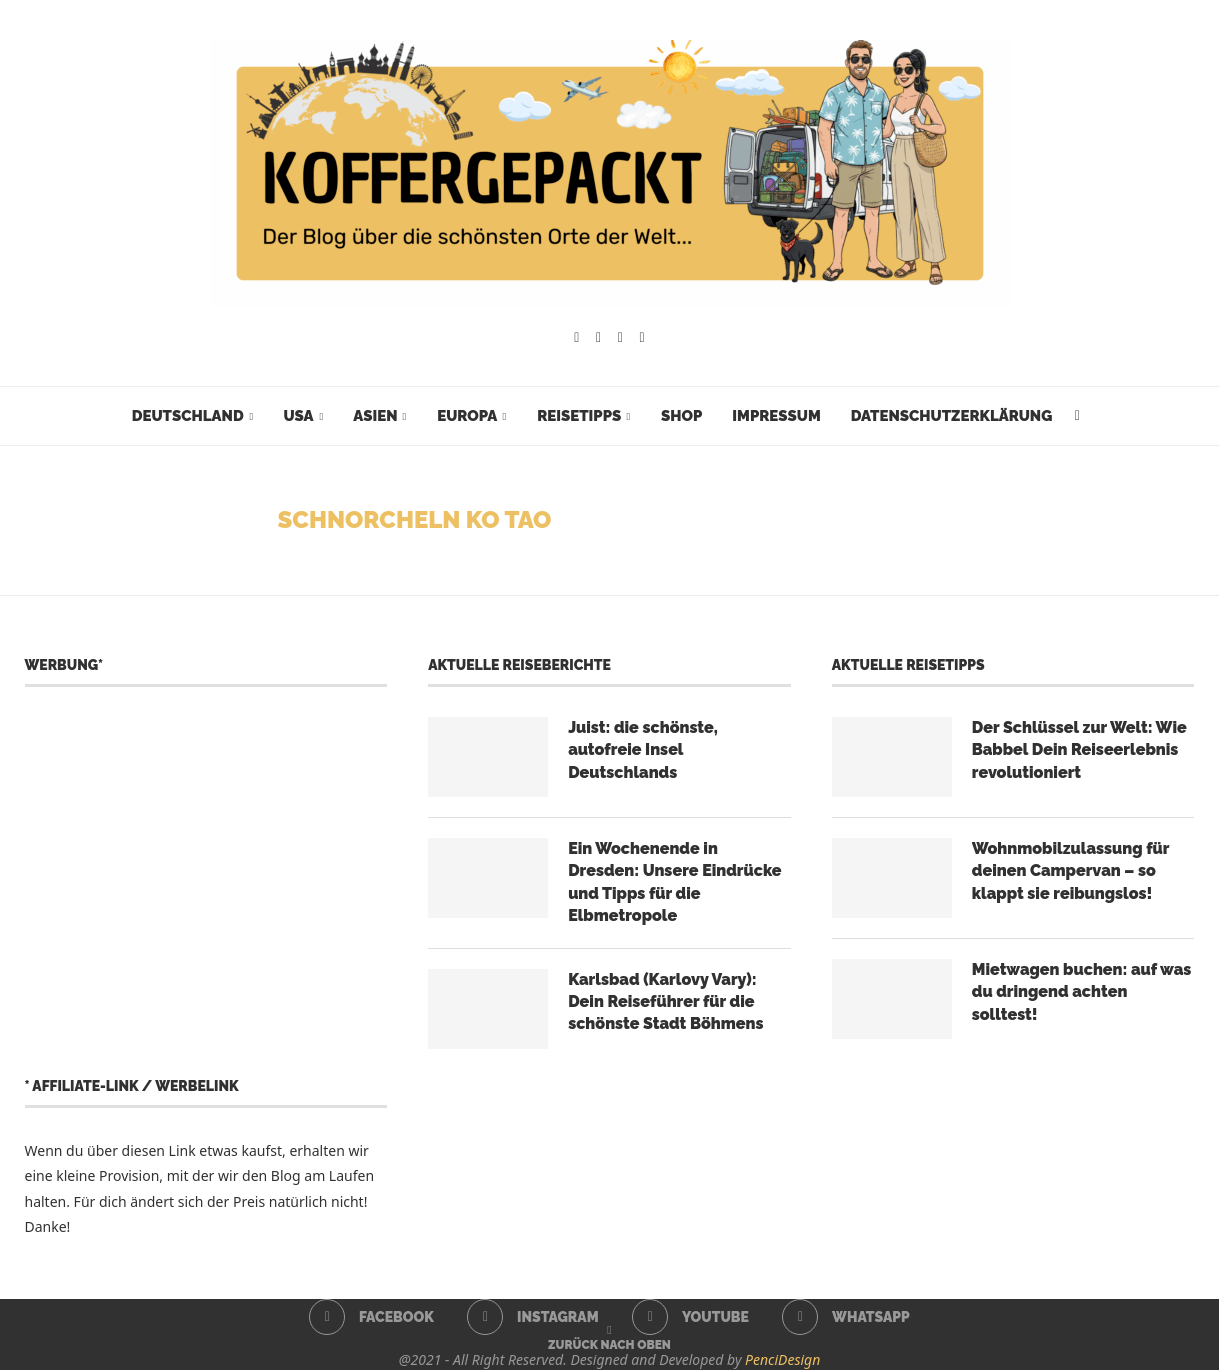  I want to click on [Whatsapp], so click(642, 338).